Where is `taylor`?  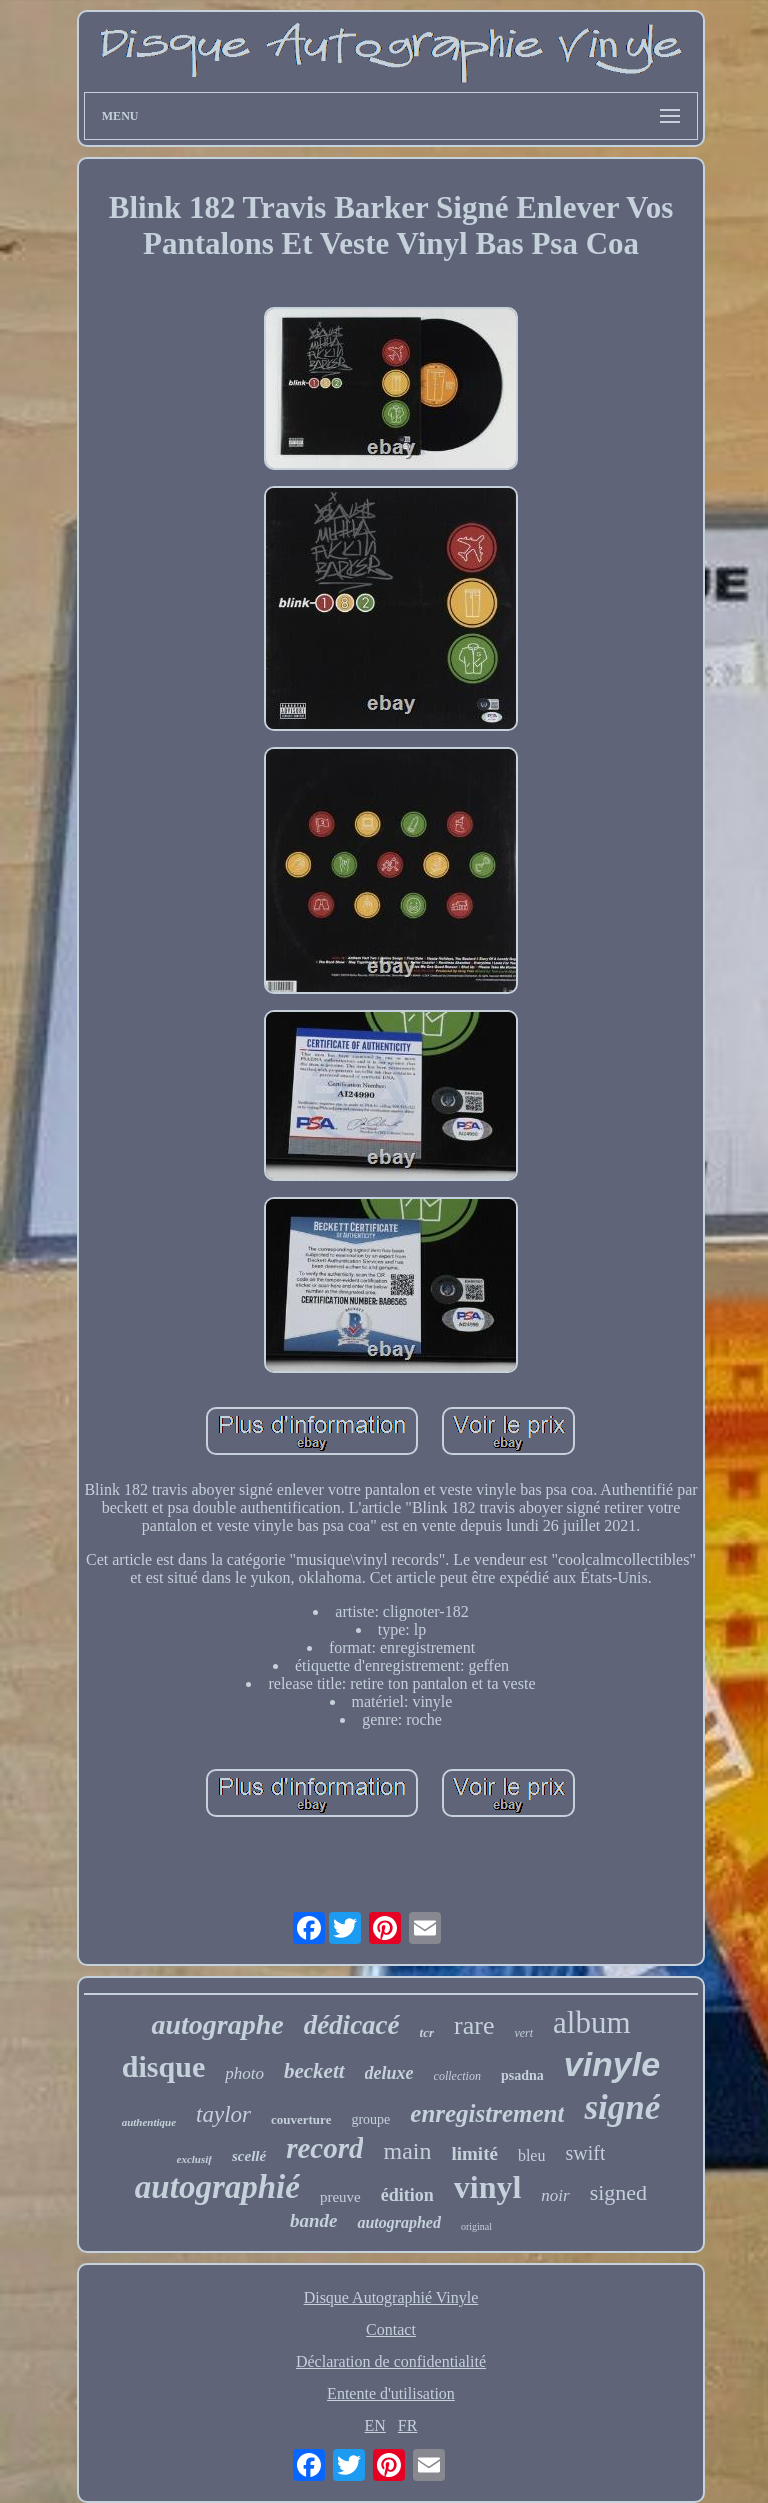 taylor is located at coordinates (223, 2114).